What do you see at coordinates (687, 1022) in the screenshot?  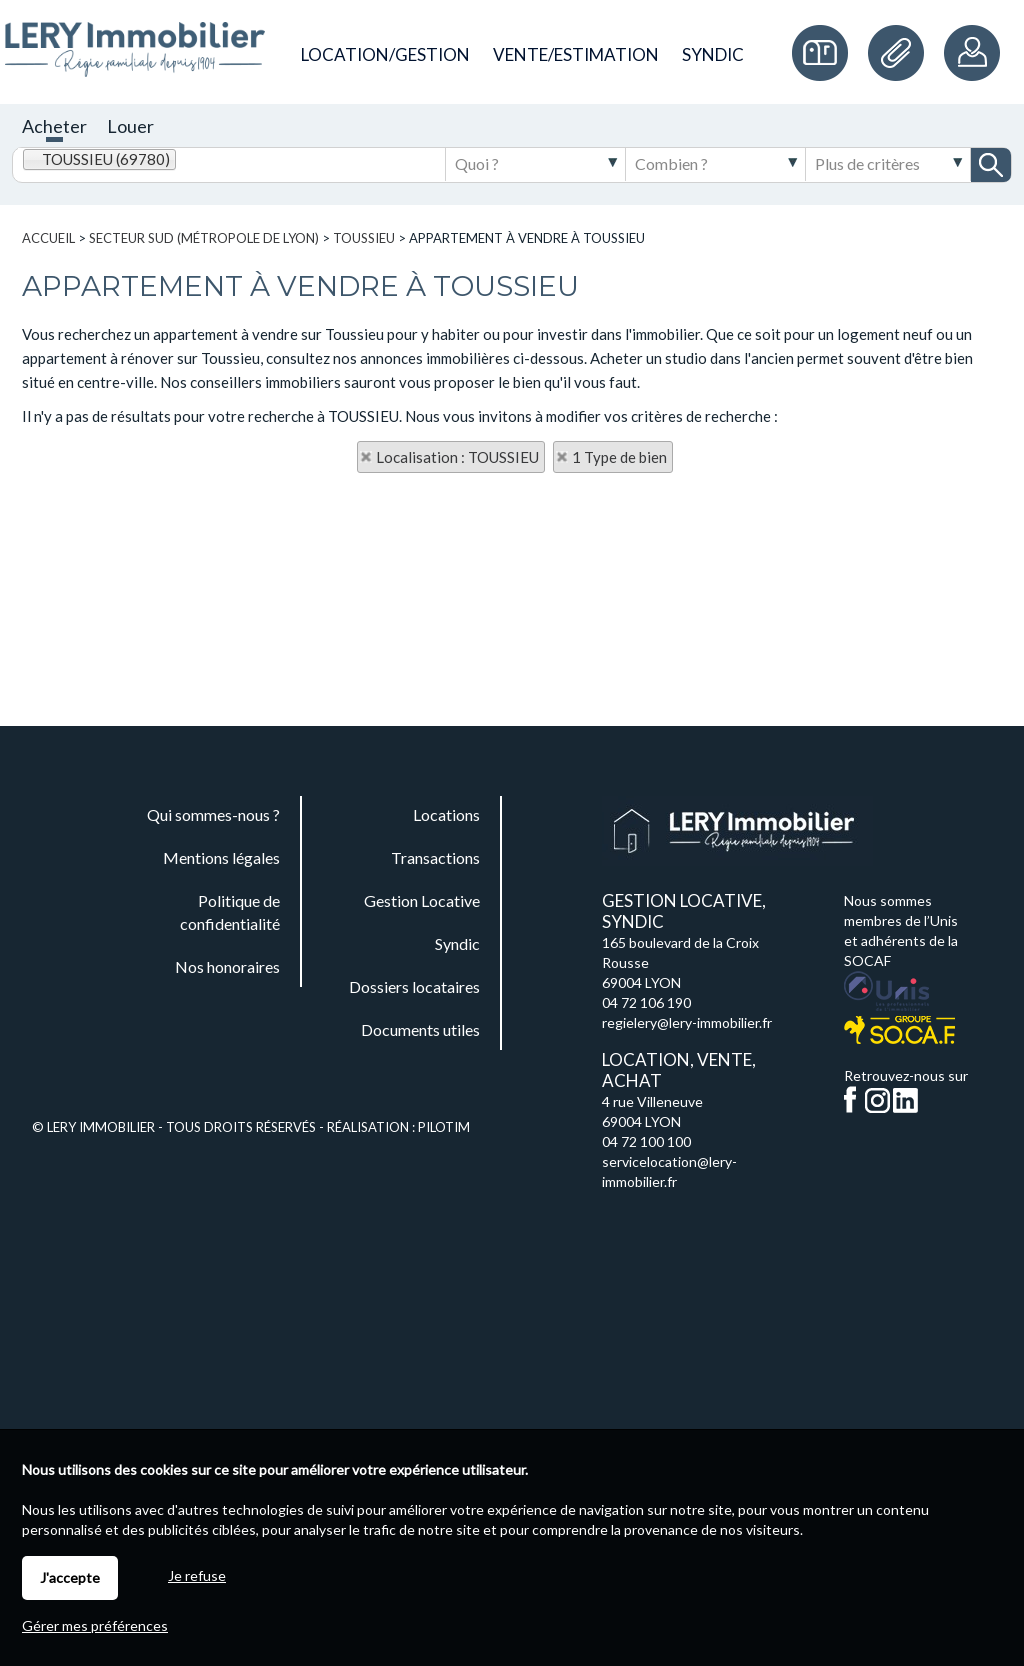 I see `regielery@lery-immobilier.fr` at bounding box center [687, 1022].